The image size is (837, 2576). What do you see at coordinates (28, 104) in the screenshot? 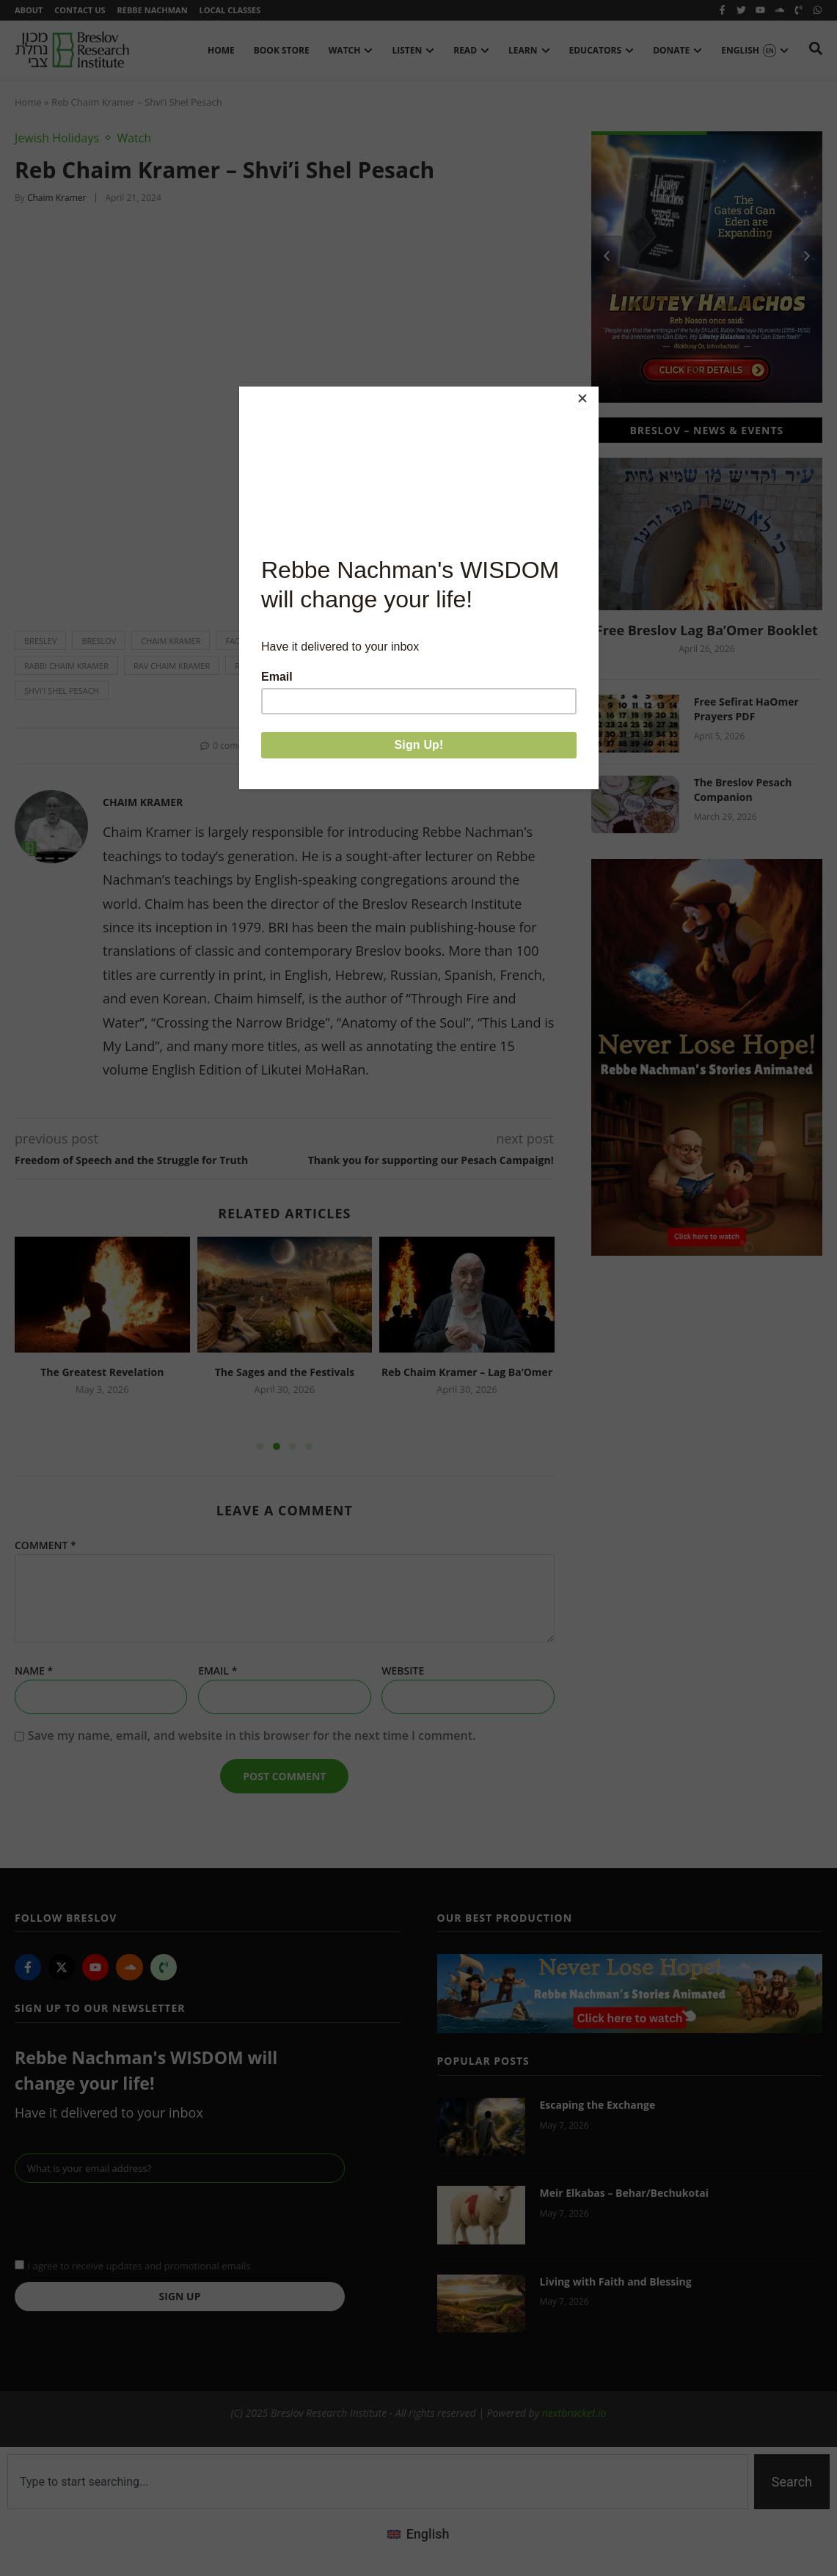
I see `Home` at bounding box center [28, 104].